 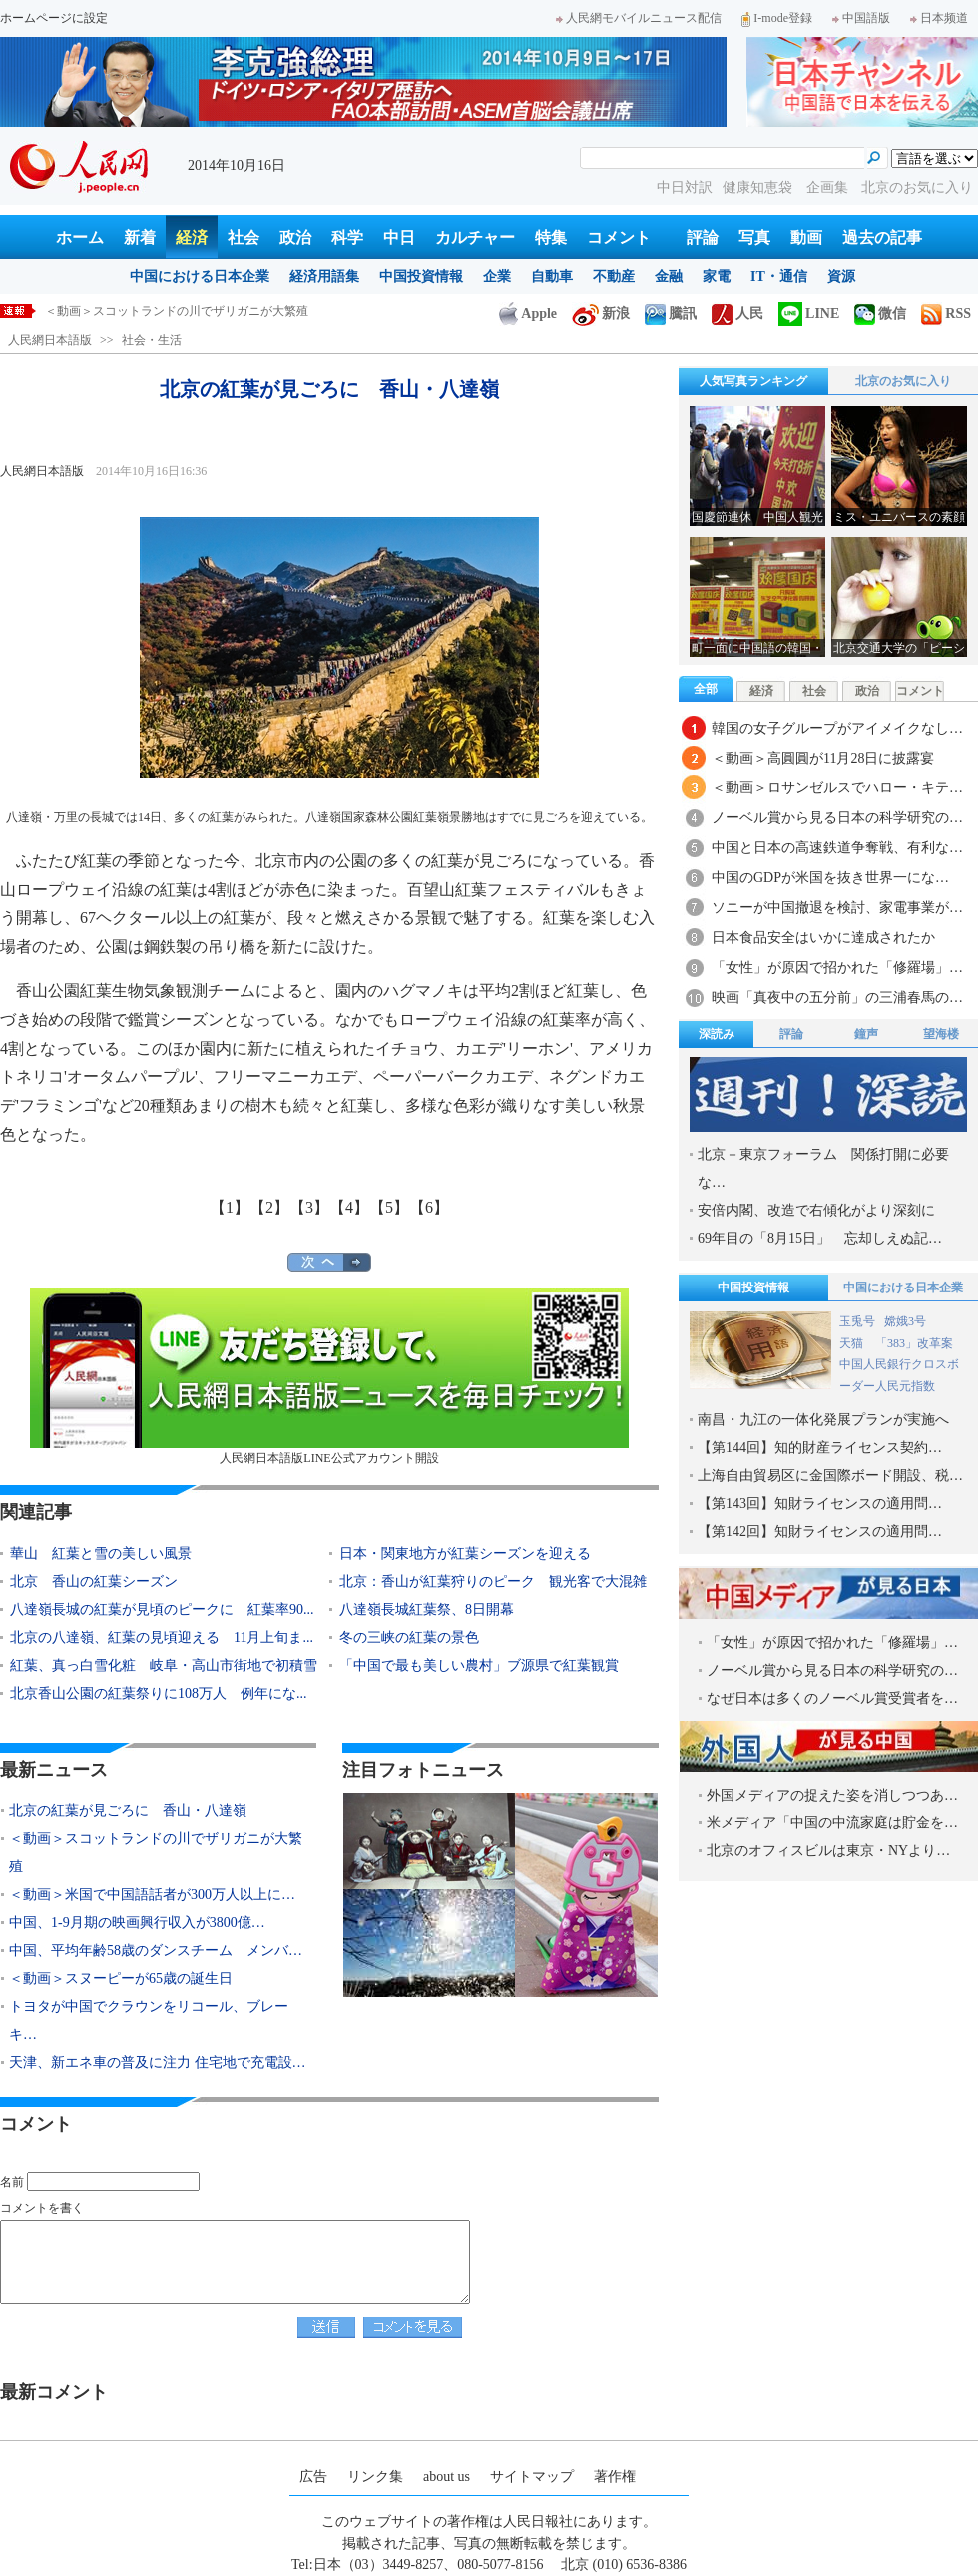 What do you see at coordinates (823, 1168) in the screenshot?
I see `北京－東京フォーラム 関係打開に必要な…` at bounding box center [823, 1168].